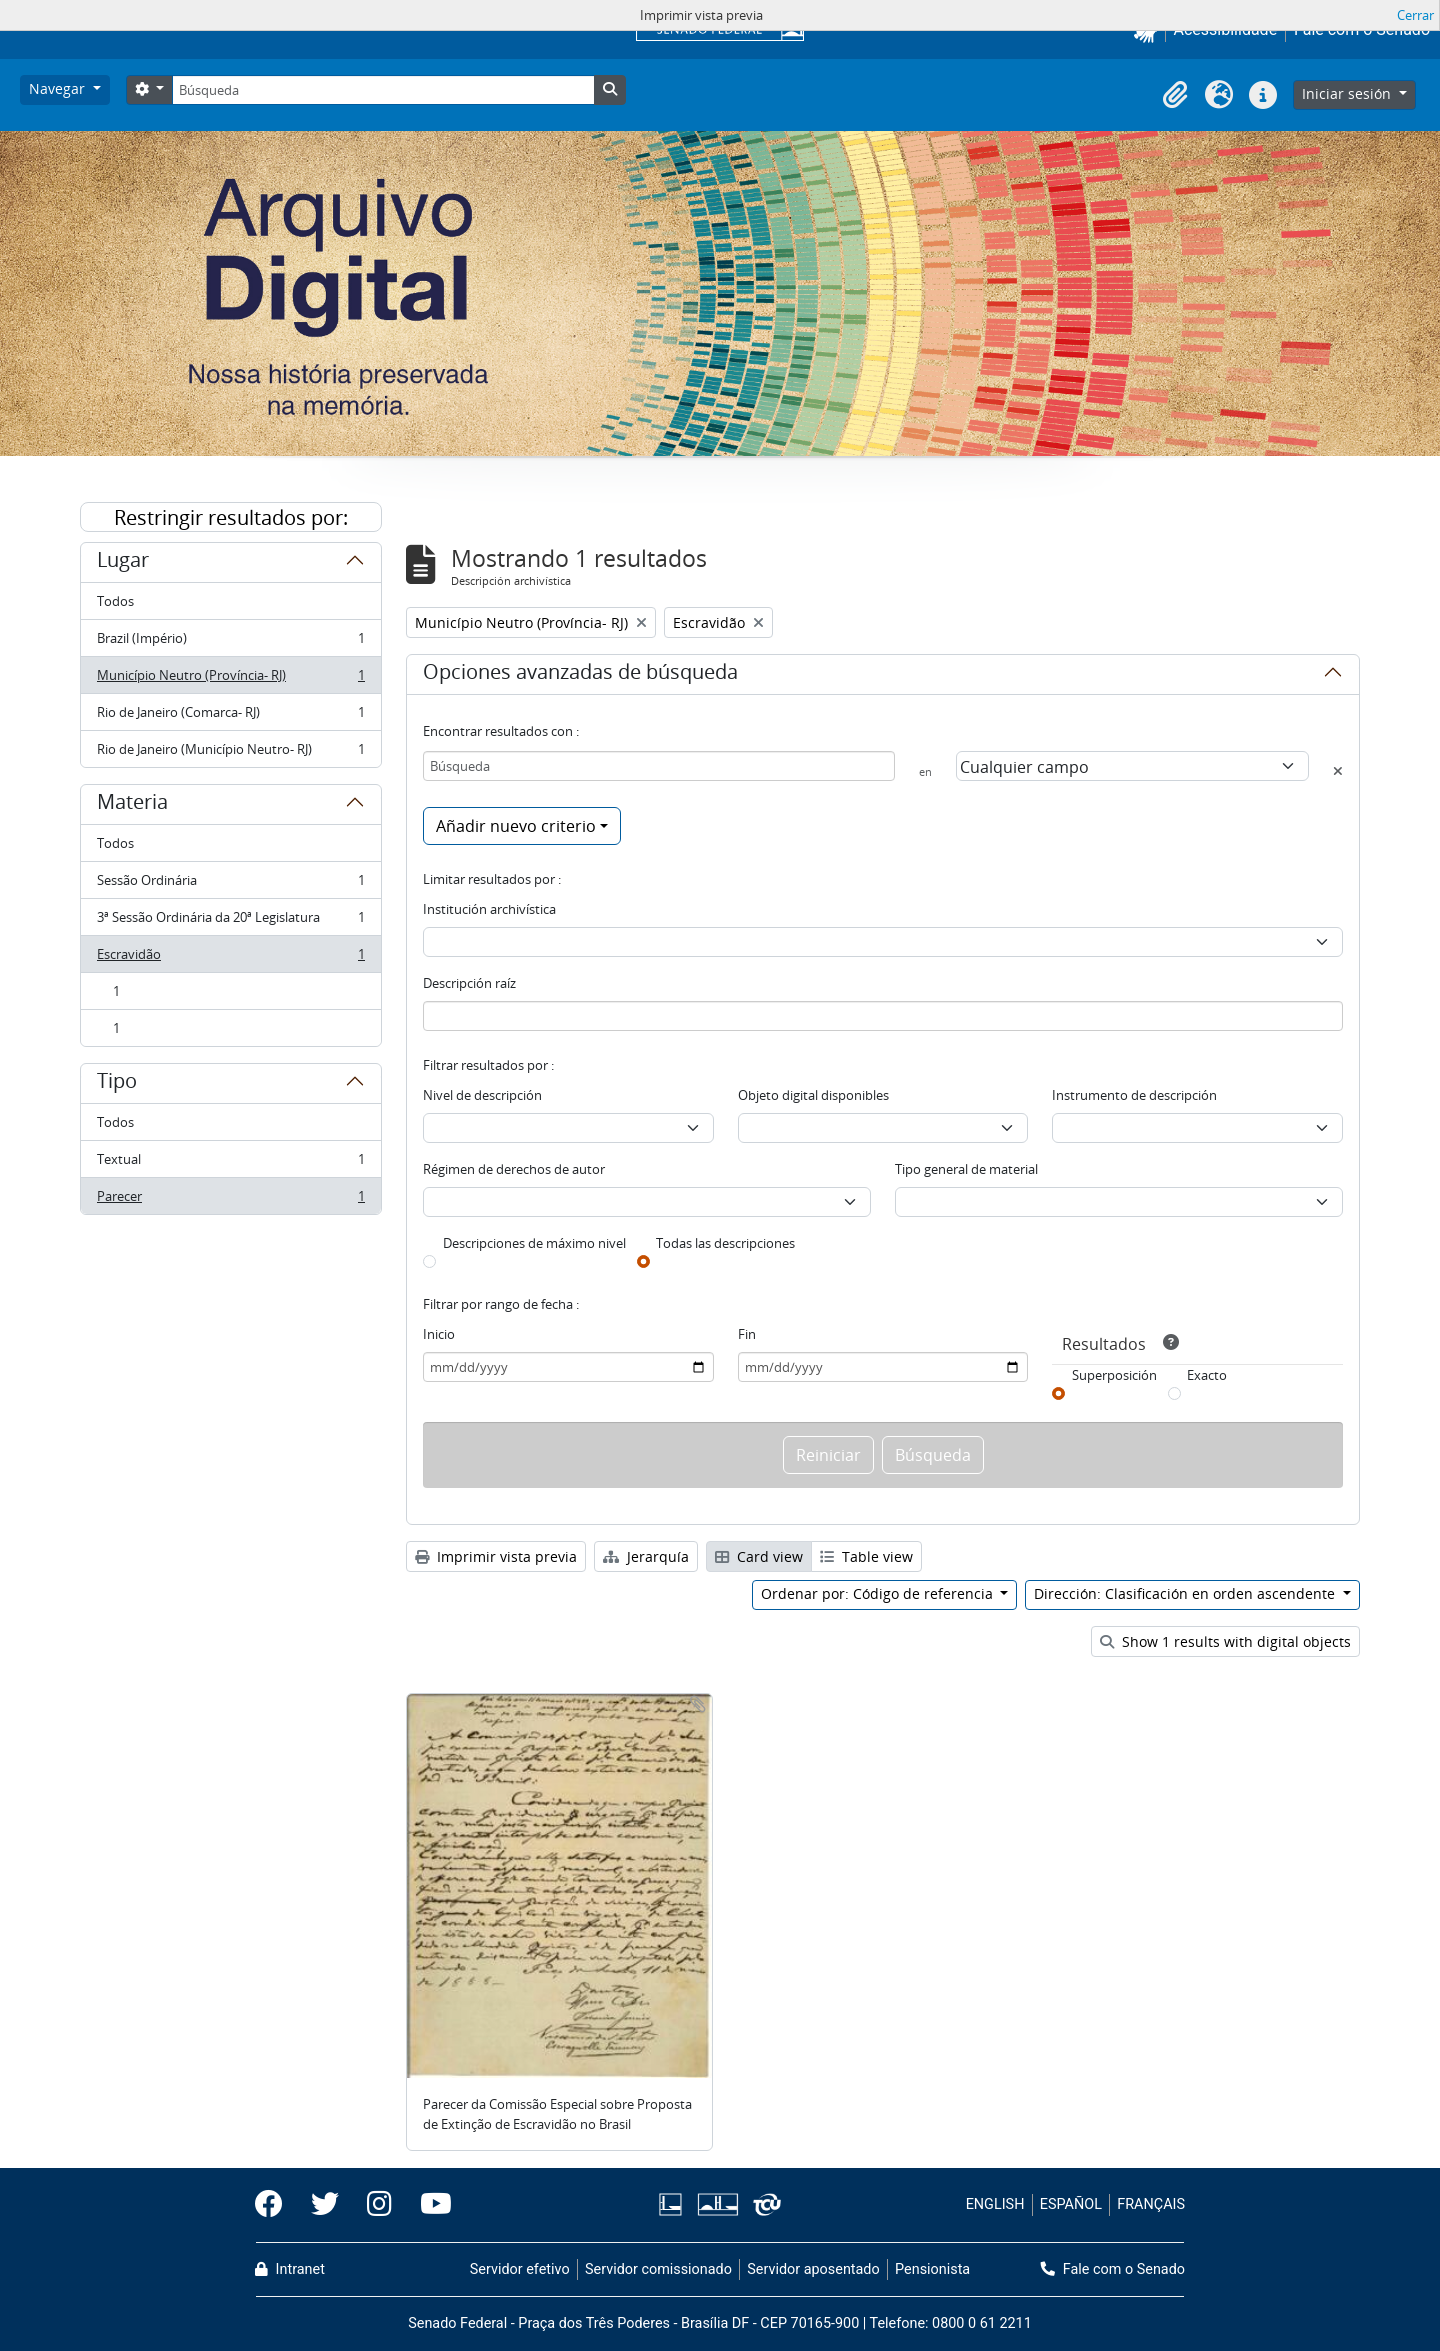  What do you see at coordinates (230, 921) in the screenshot?
I see `3ª Sessão Ordinária da 20ª Legislatura` at bounding box center [230, 921].